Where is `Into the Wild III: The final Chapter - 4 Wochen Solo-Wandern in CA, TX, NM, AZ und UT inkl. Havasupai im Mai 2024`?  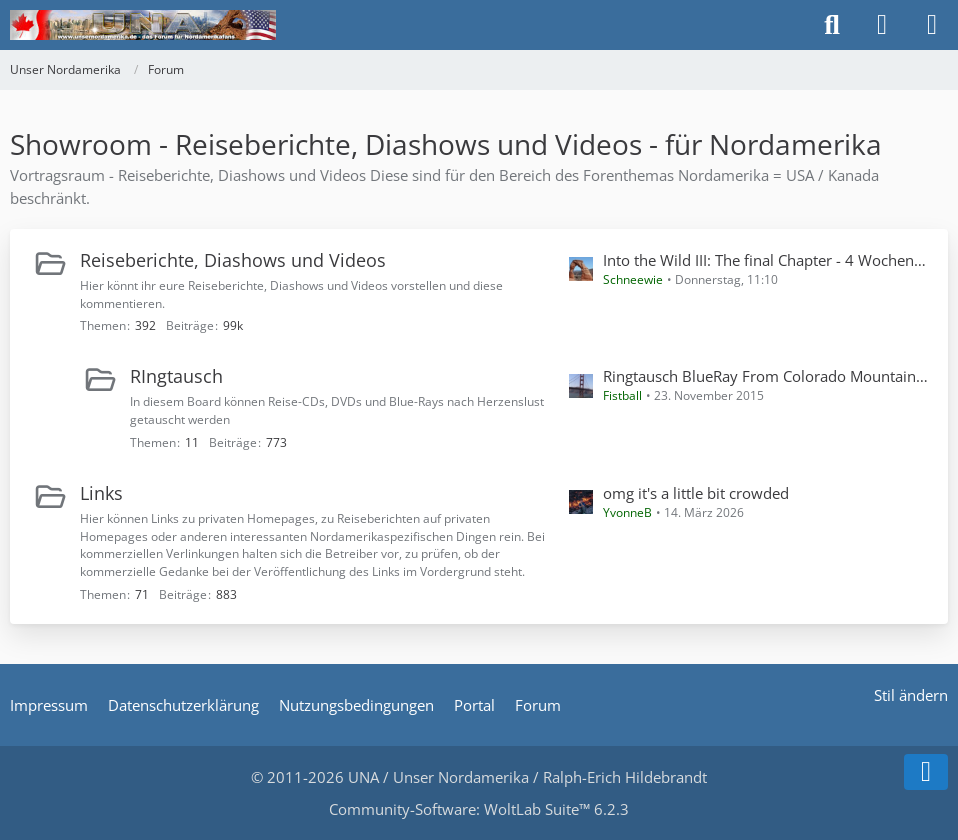 Into the Wild III: The final Chapter - 4 Wochen Solo-Wandern in CA, TX, NM, AZ und UT inkl. Havasupai im Mai 2024 is located at coordinates (765, 260).